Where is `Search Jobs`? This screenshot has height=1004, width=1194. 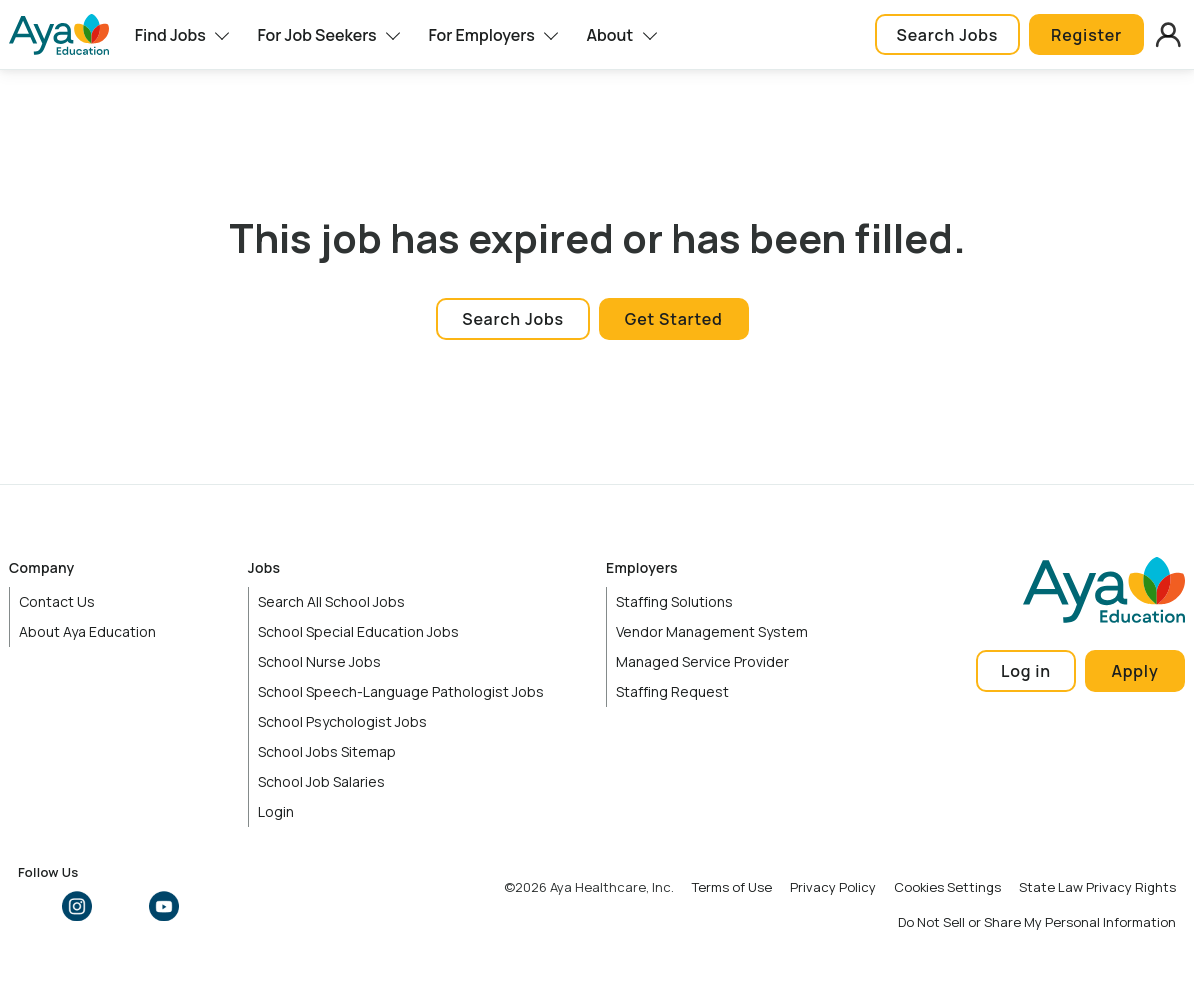 Search Jobs is located at coordinates (947, 35).